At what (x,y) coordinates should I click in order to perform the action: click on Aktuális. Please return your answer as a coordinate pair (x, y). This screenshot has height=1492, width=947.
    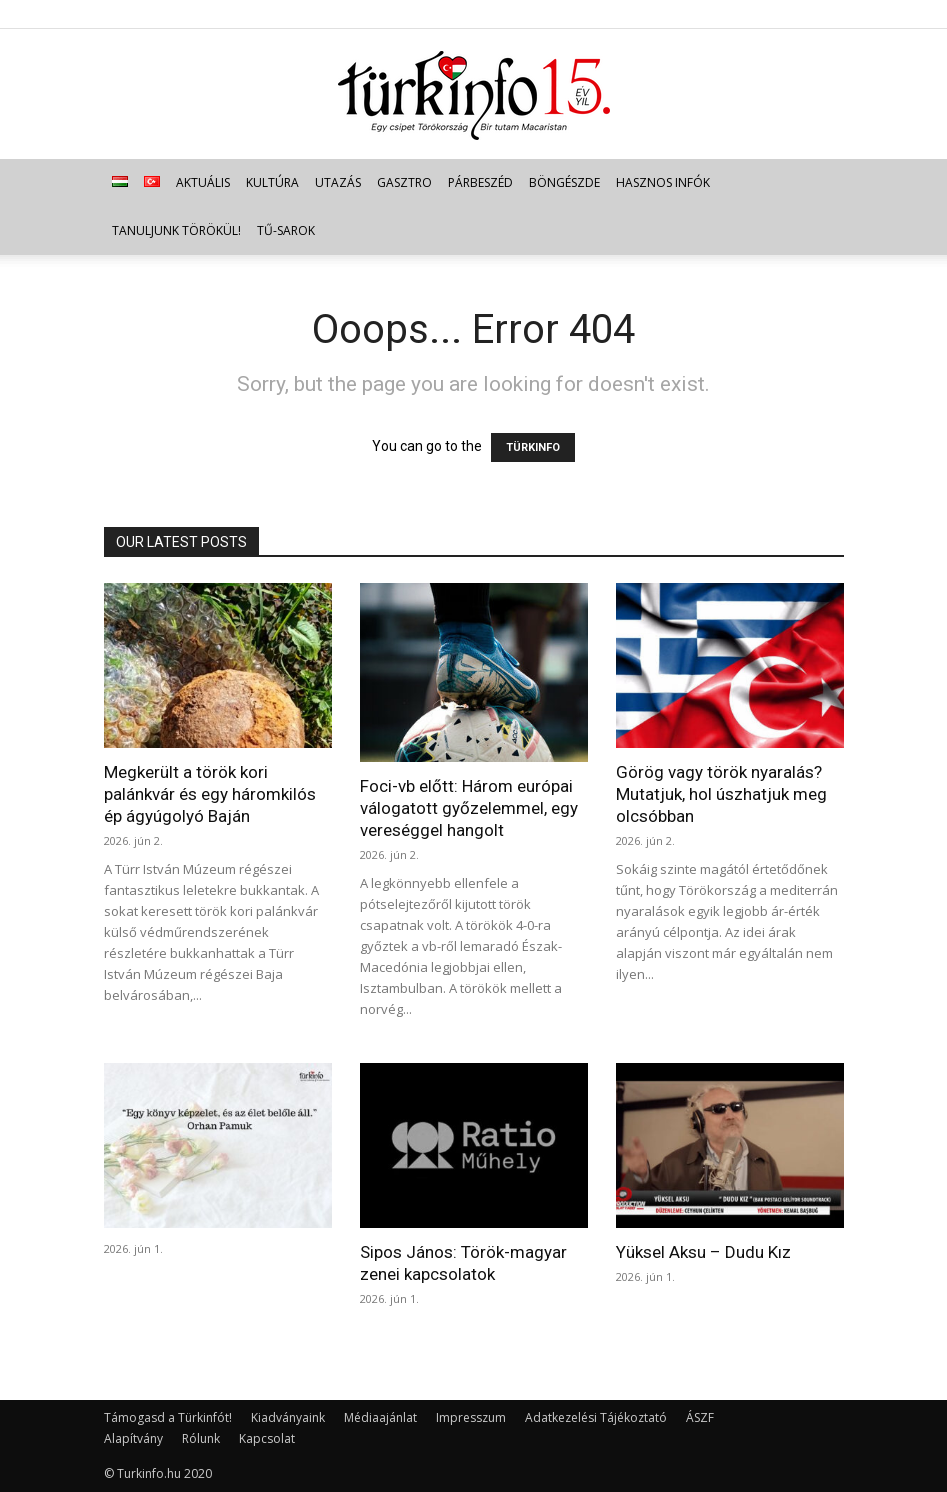
    Looking at the image, I should click on (203, 182).